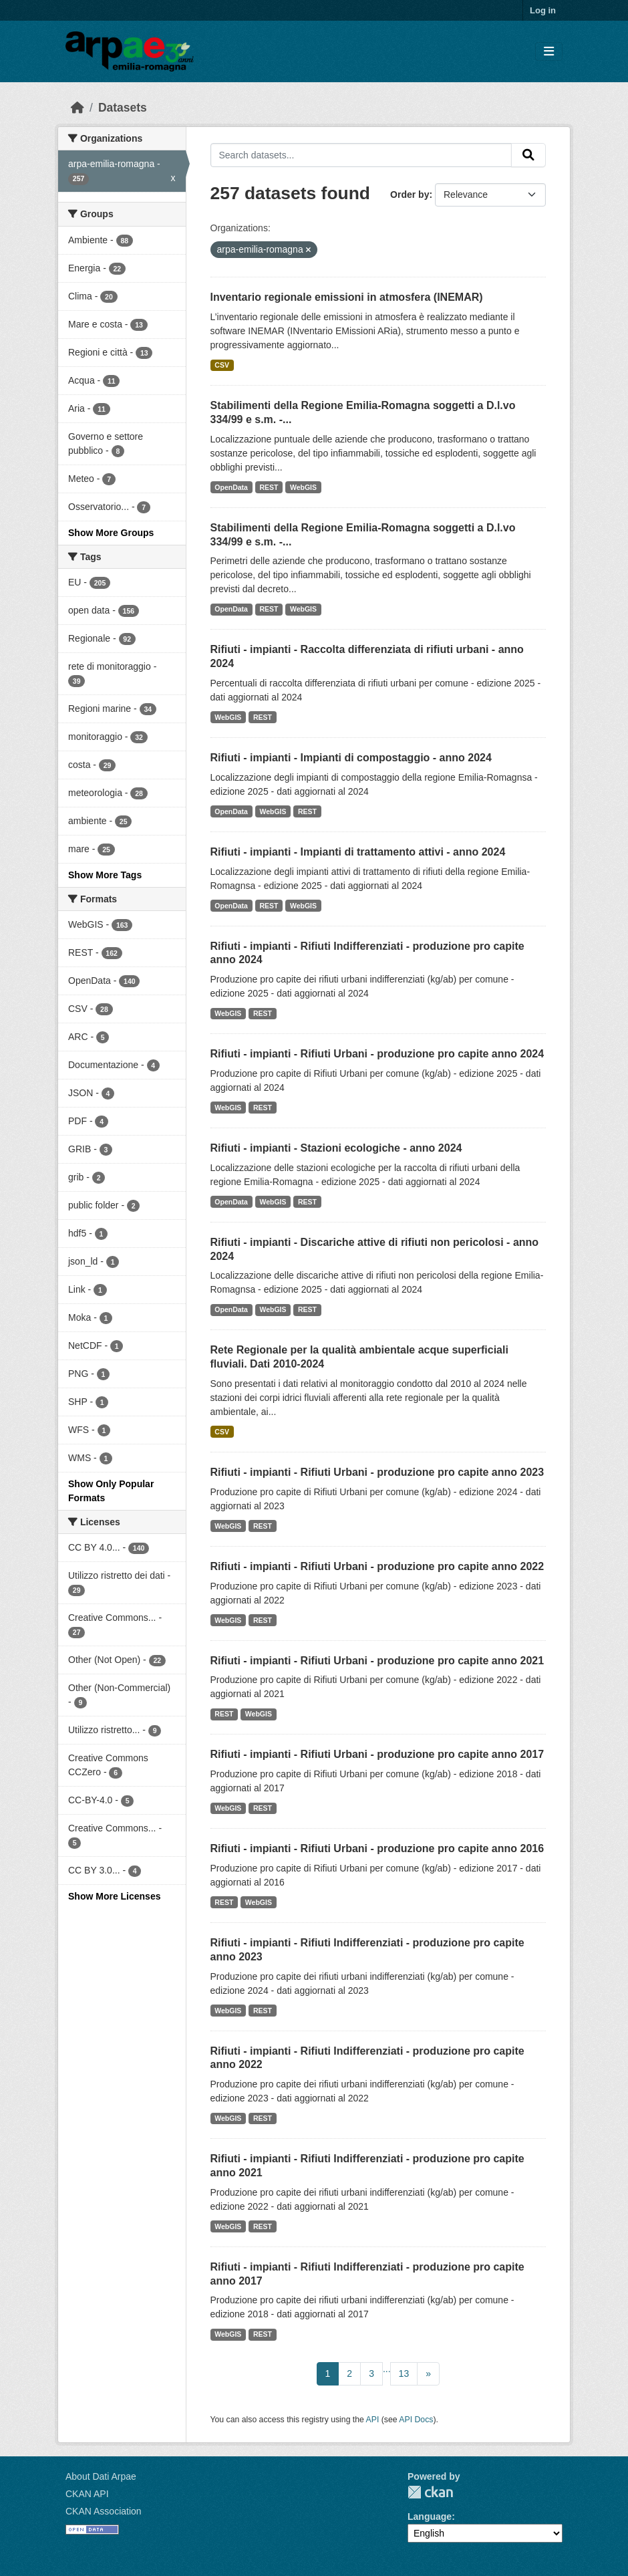  What do you see at coordinates (336, 1148) in the screenshot?
I see `Rifiuti - impianti - Stazioni ecologiche - anno 2024` at bounding box center [336, 1148].